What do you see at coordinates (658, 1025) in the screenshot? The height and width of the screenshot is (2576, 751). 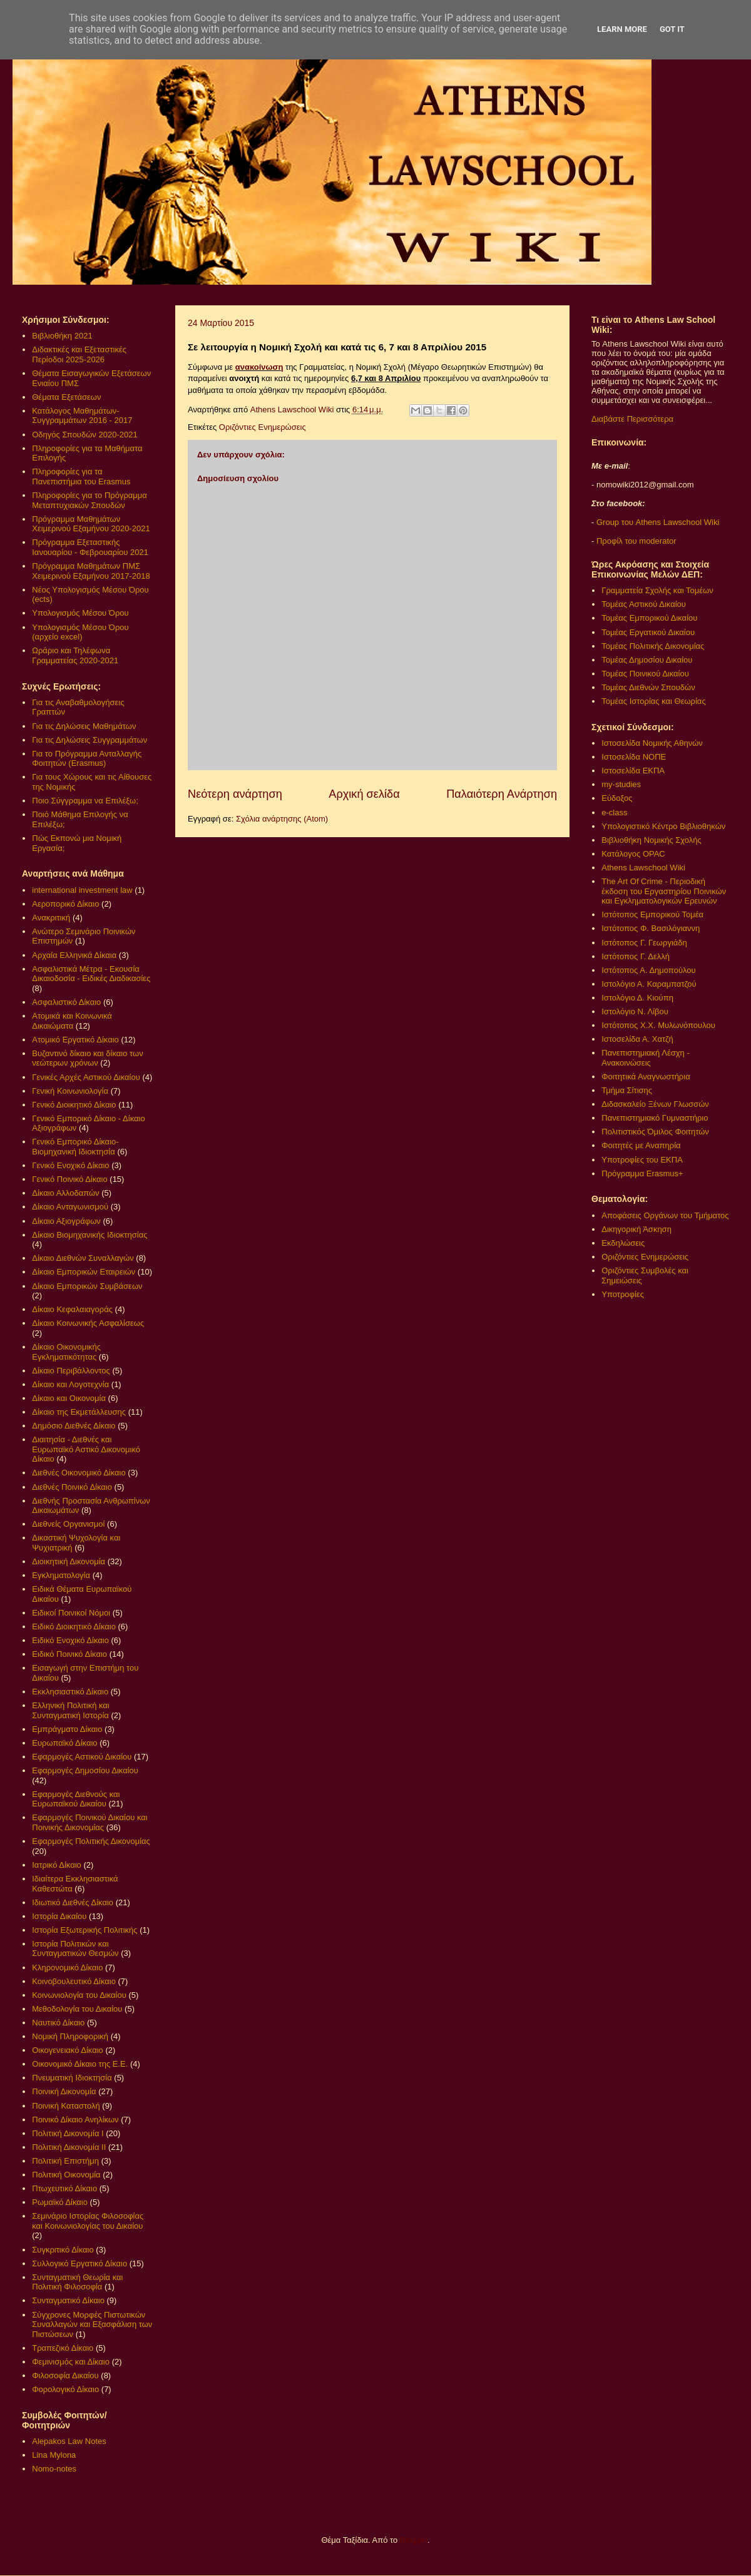 I see `Ιστότοπος Χ.Χ. Μυλωνόπουλου` at bounding box center [658, 1025].